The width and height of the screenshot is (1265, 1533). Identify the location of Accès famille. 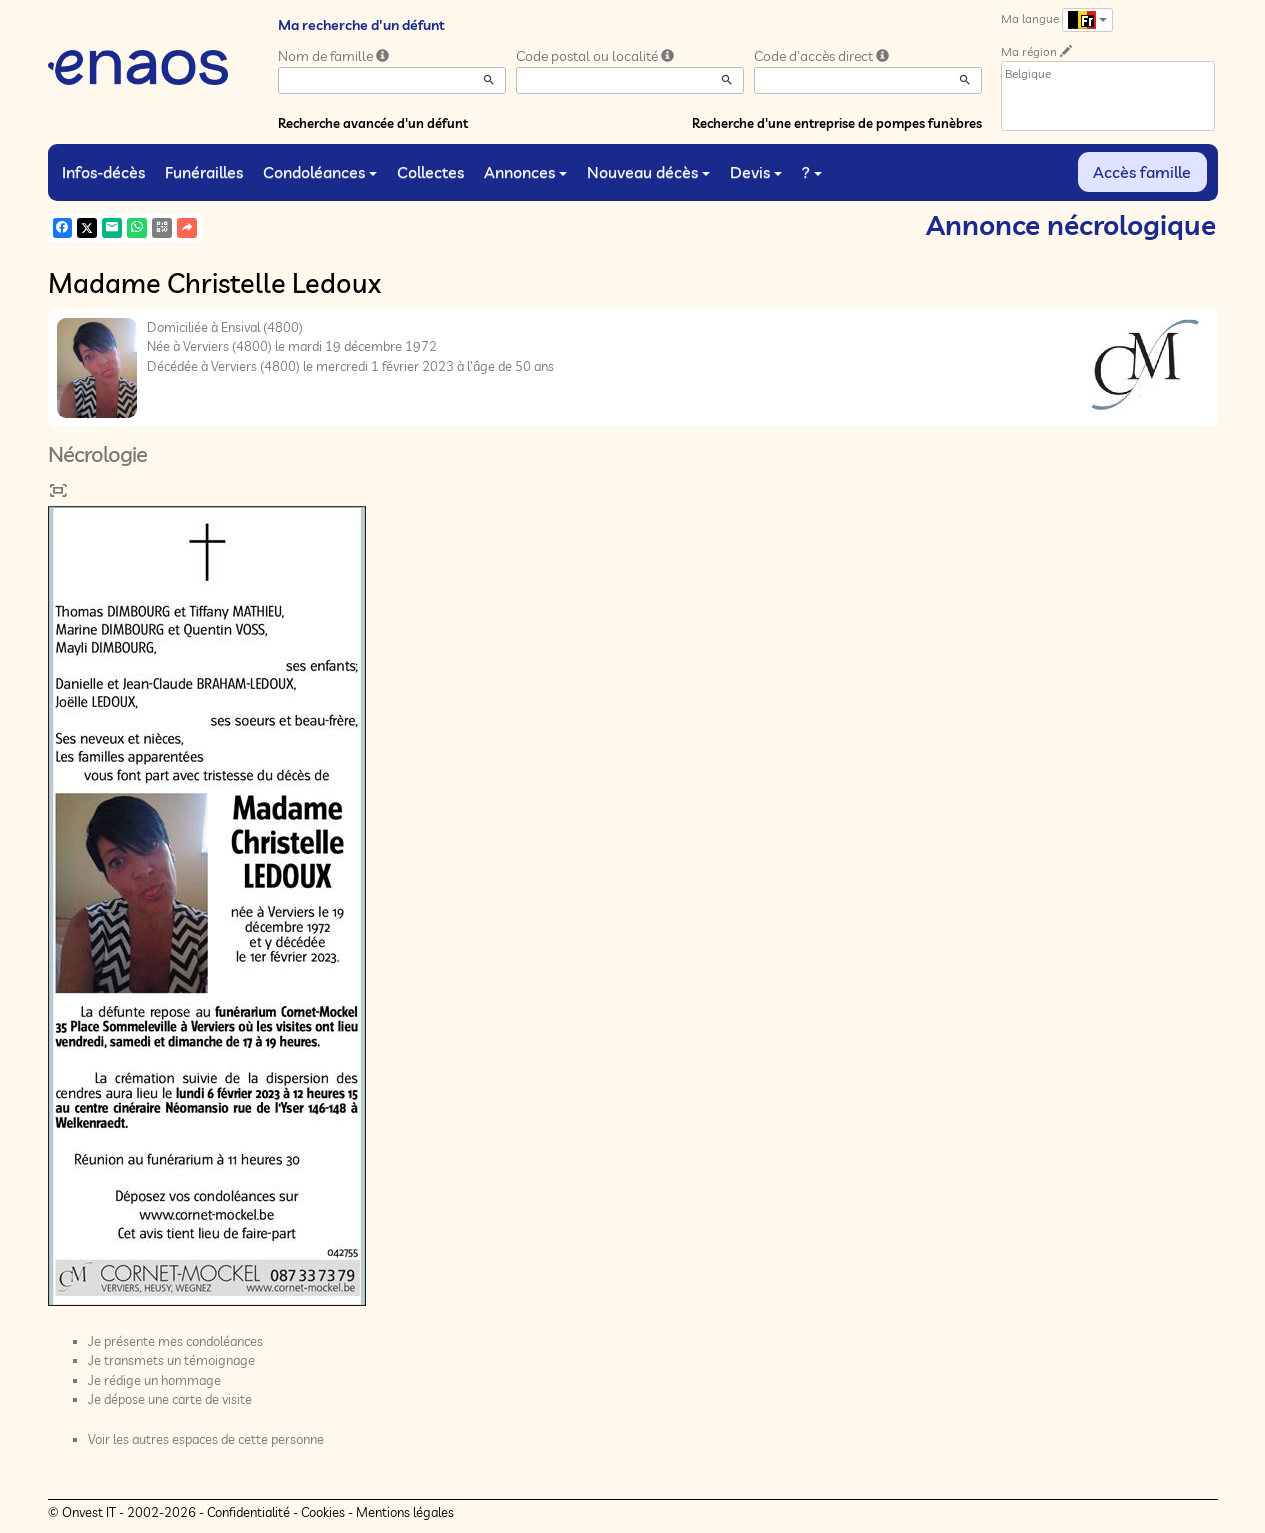
(1142, 172).